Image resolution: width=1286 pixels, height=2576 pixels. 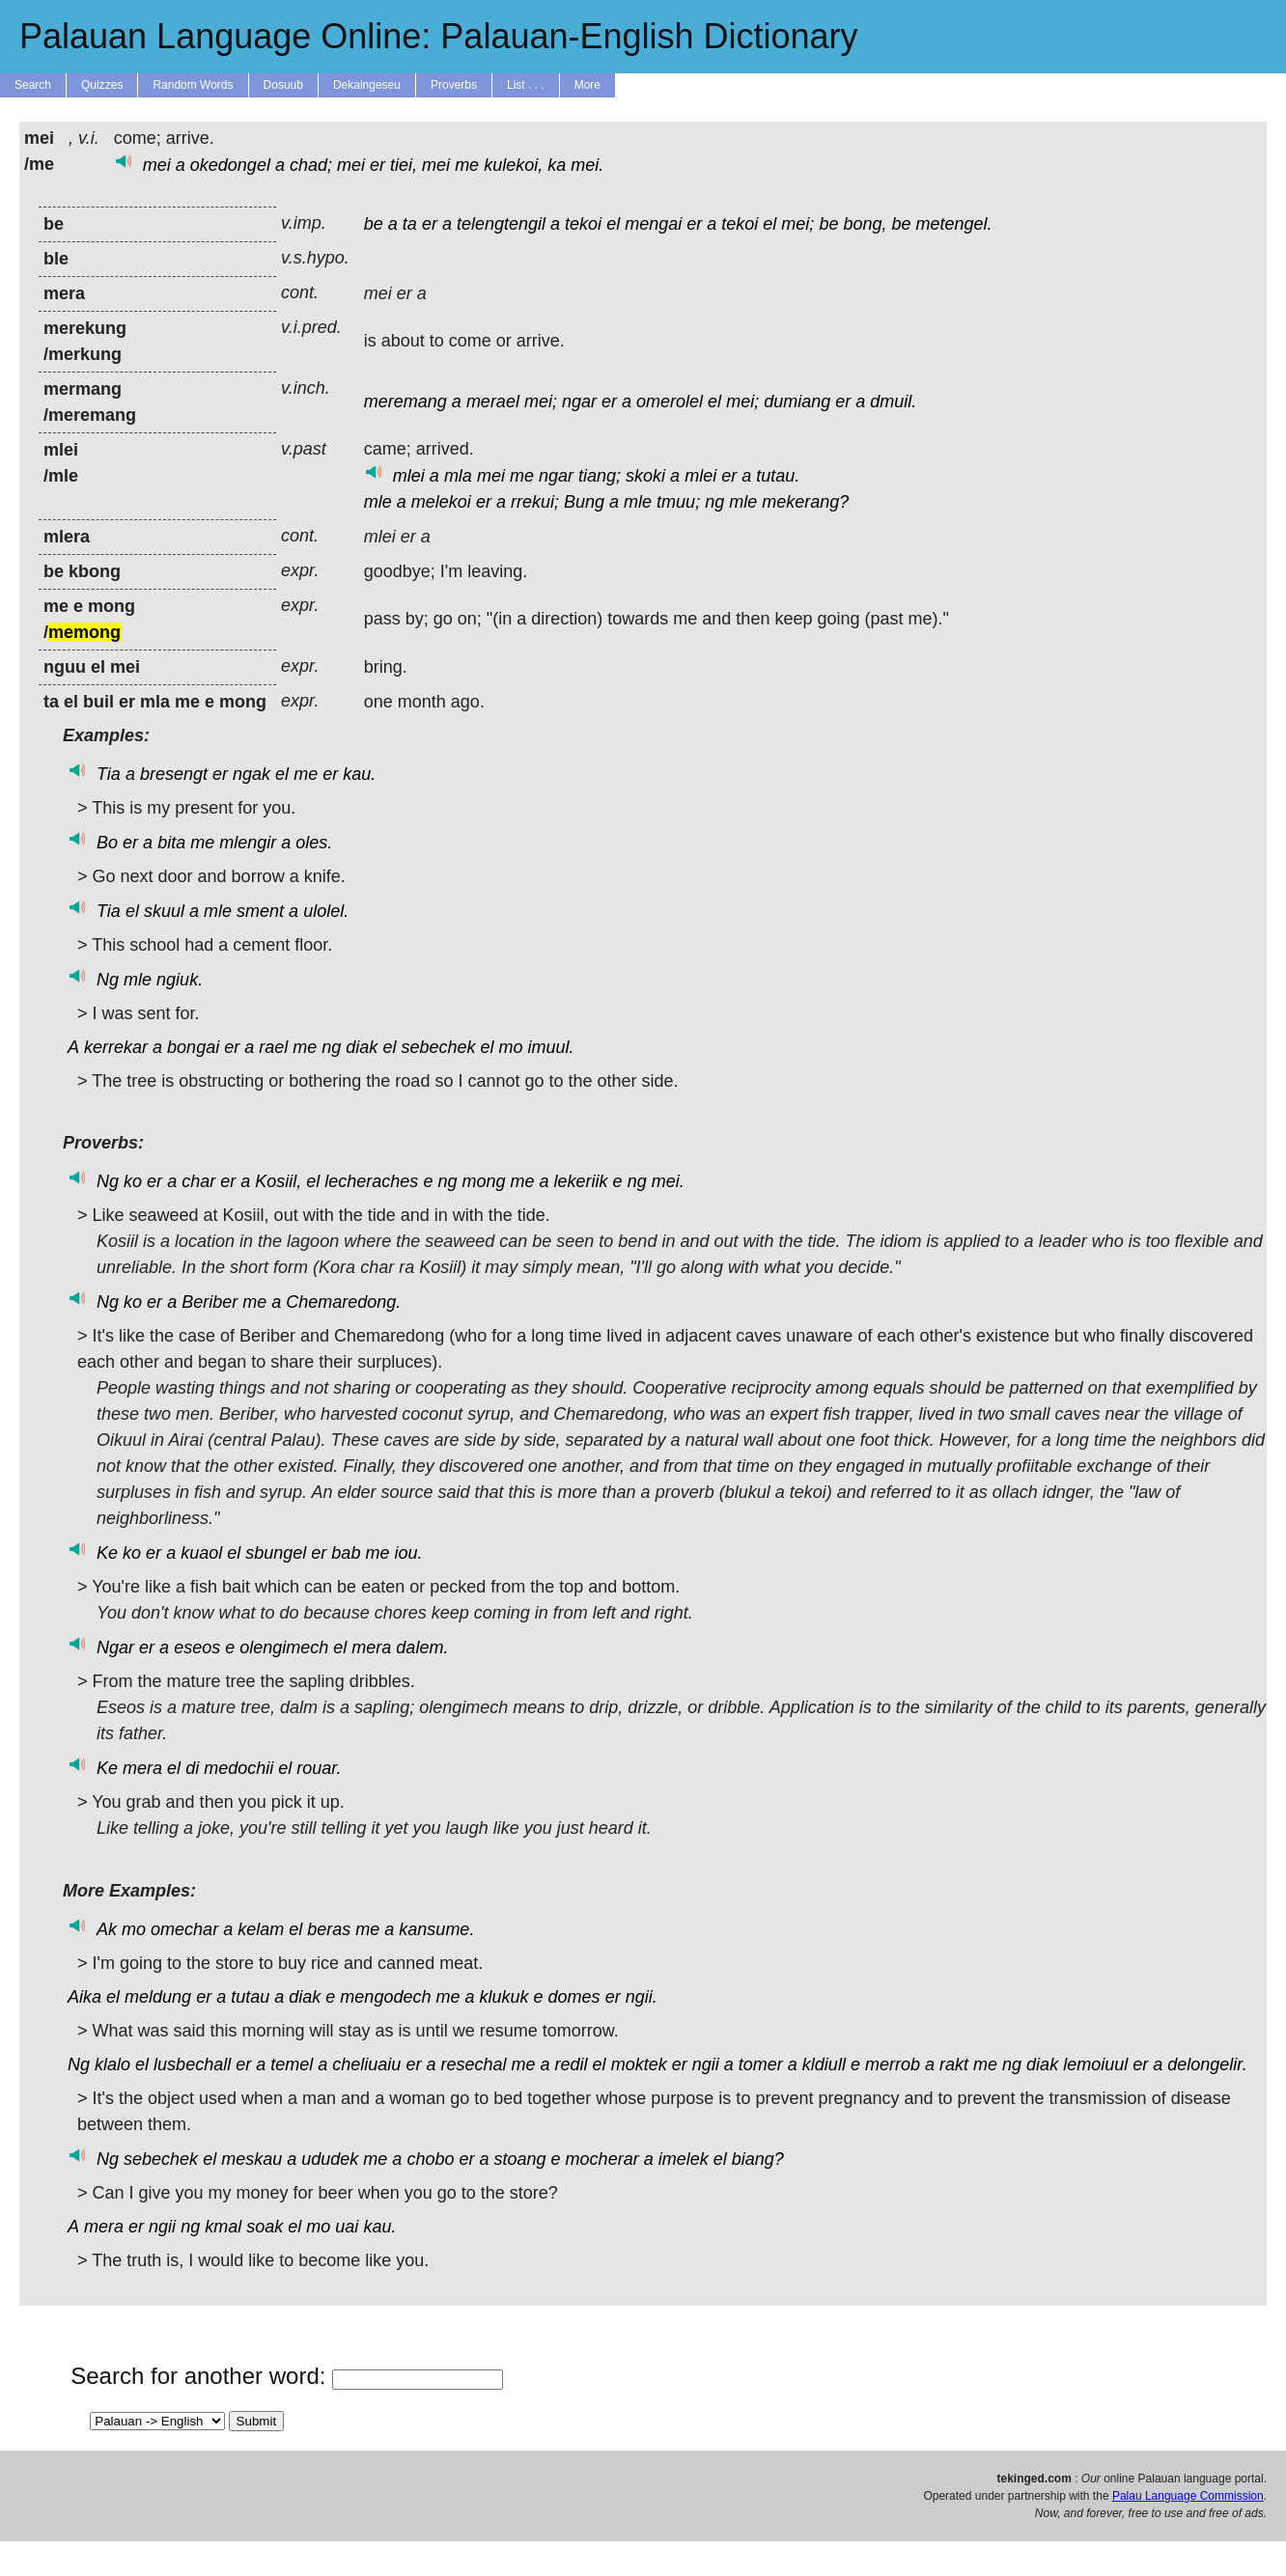 What do you see at coordinates (581, 1181) in the screenshot?
I see `lekeriik` at bounding box center [581, 1181].